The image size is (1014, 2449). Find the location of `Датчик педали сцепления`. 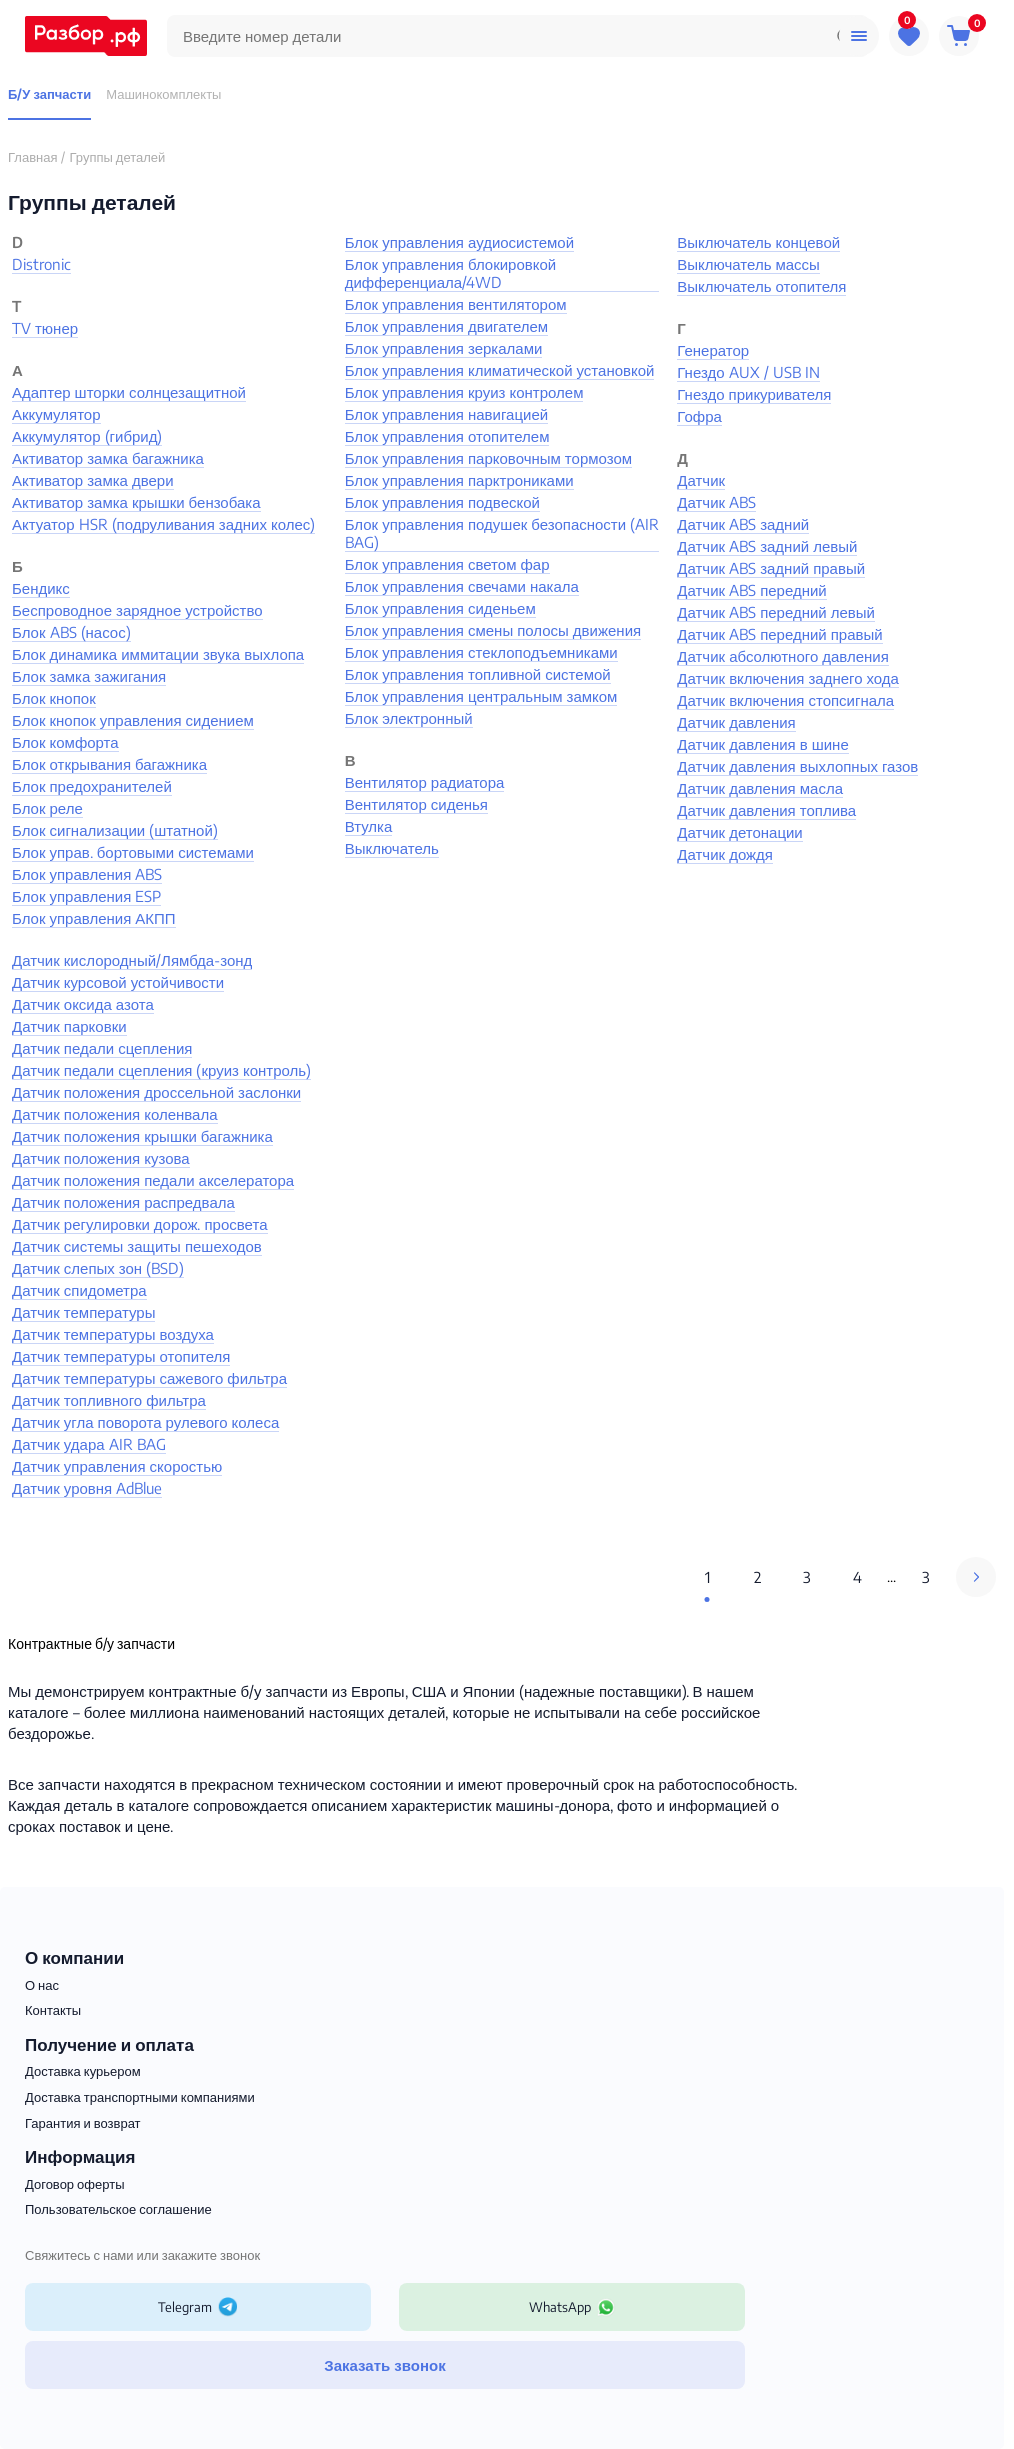

Датчик педали сцепления is located at coordinates (102, 1048).